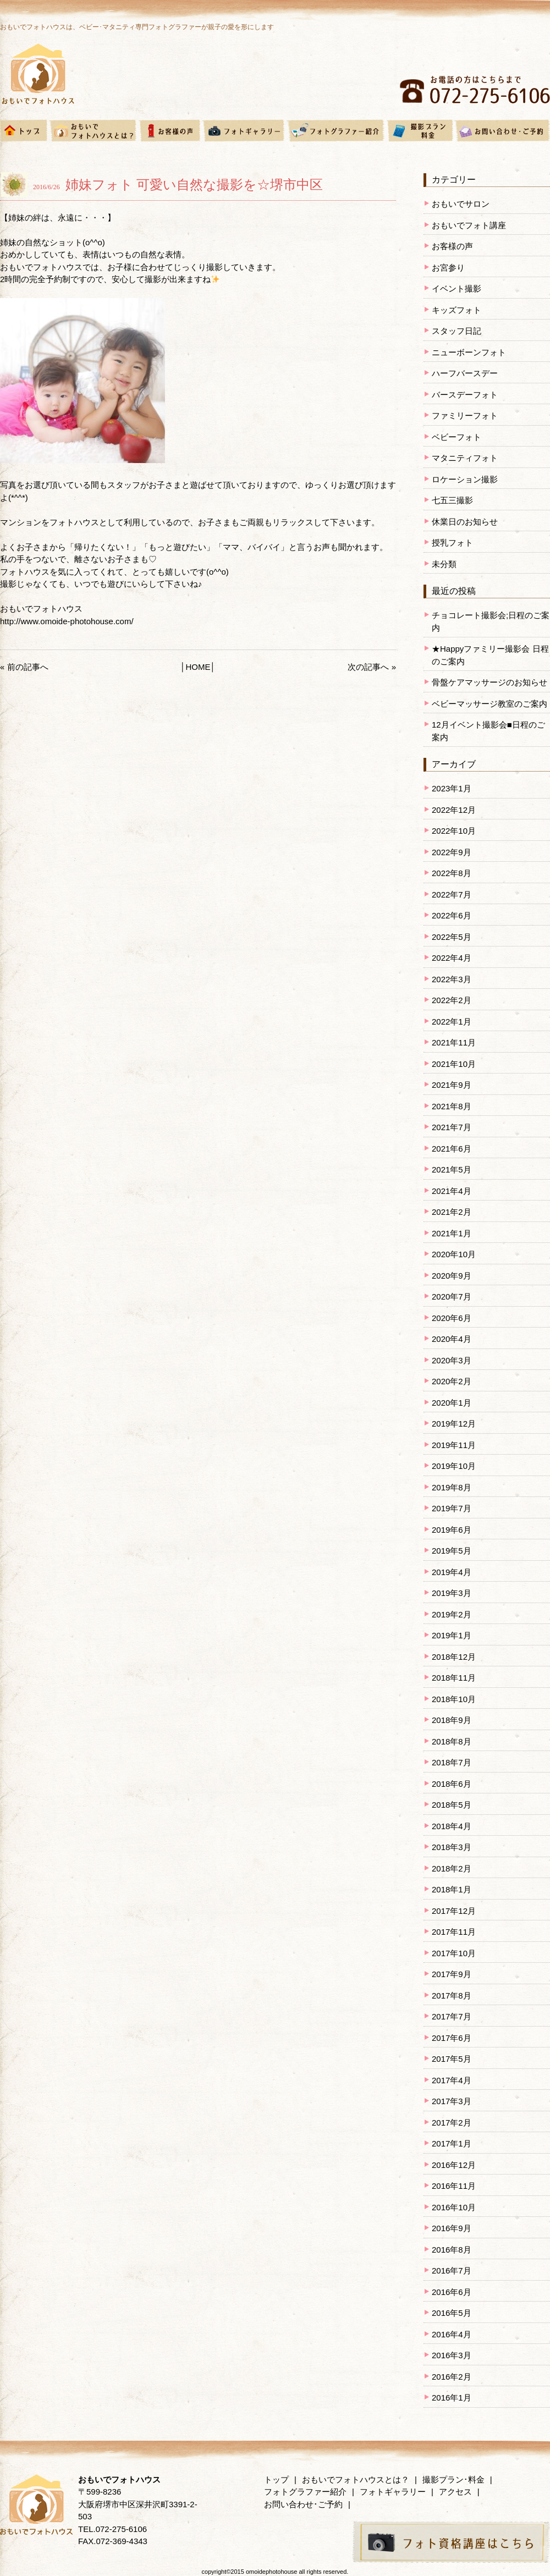 This screenshot has height=2576, width=550. I want to click on 未分類, so click(444, 564).